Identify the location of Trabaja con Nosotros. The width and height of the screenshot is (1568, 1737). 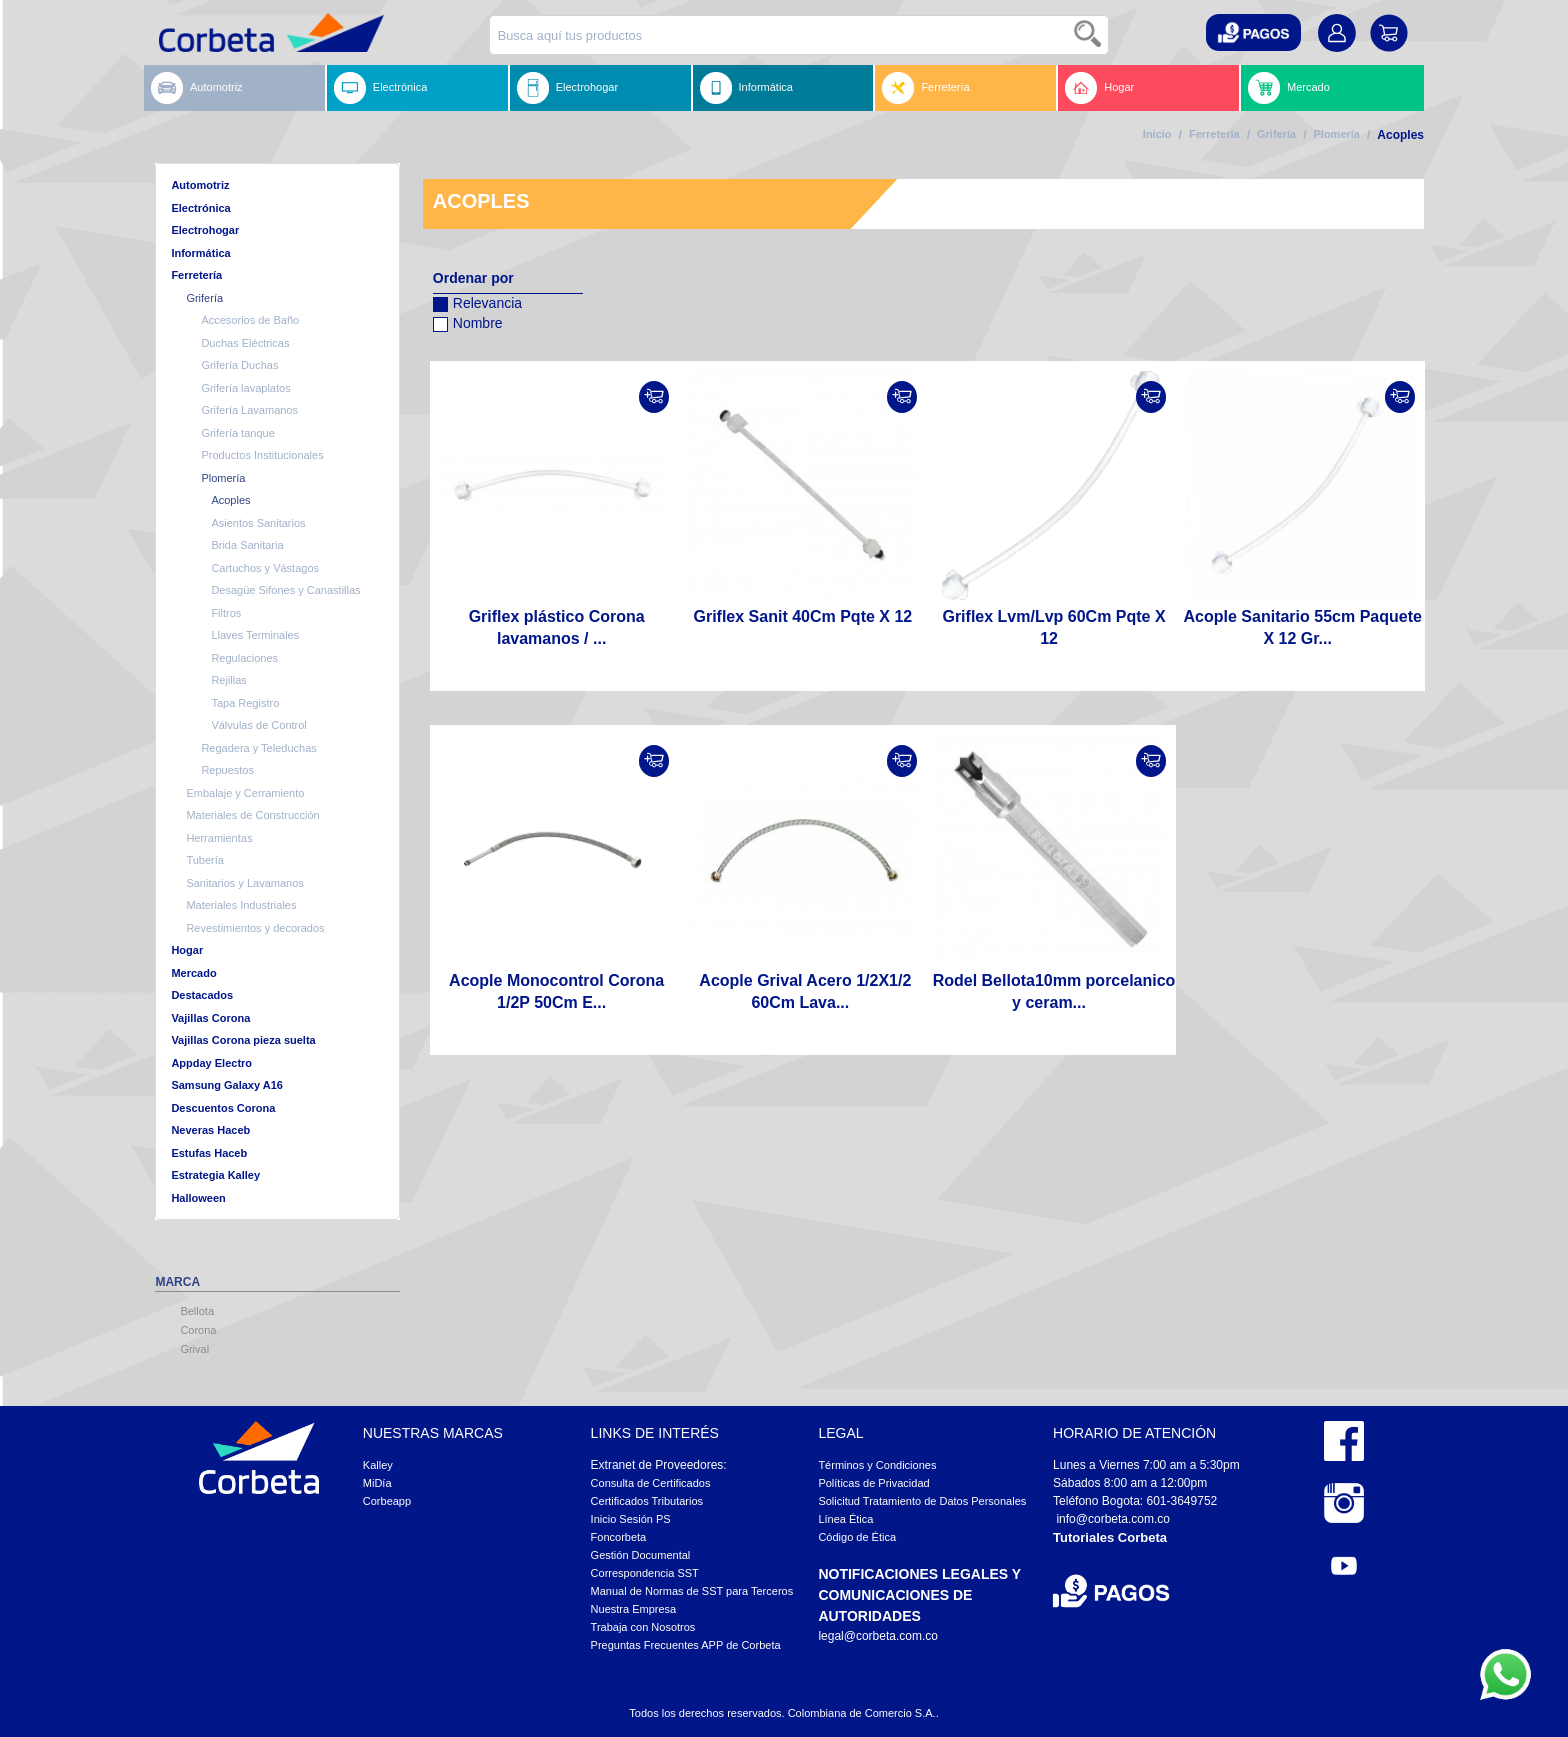
(643, 1627).